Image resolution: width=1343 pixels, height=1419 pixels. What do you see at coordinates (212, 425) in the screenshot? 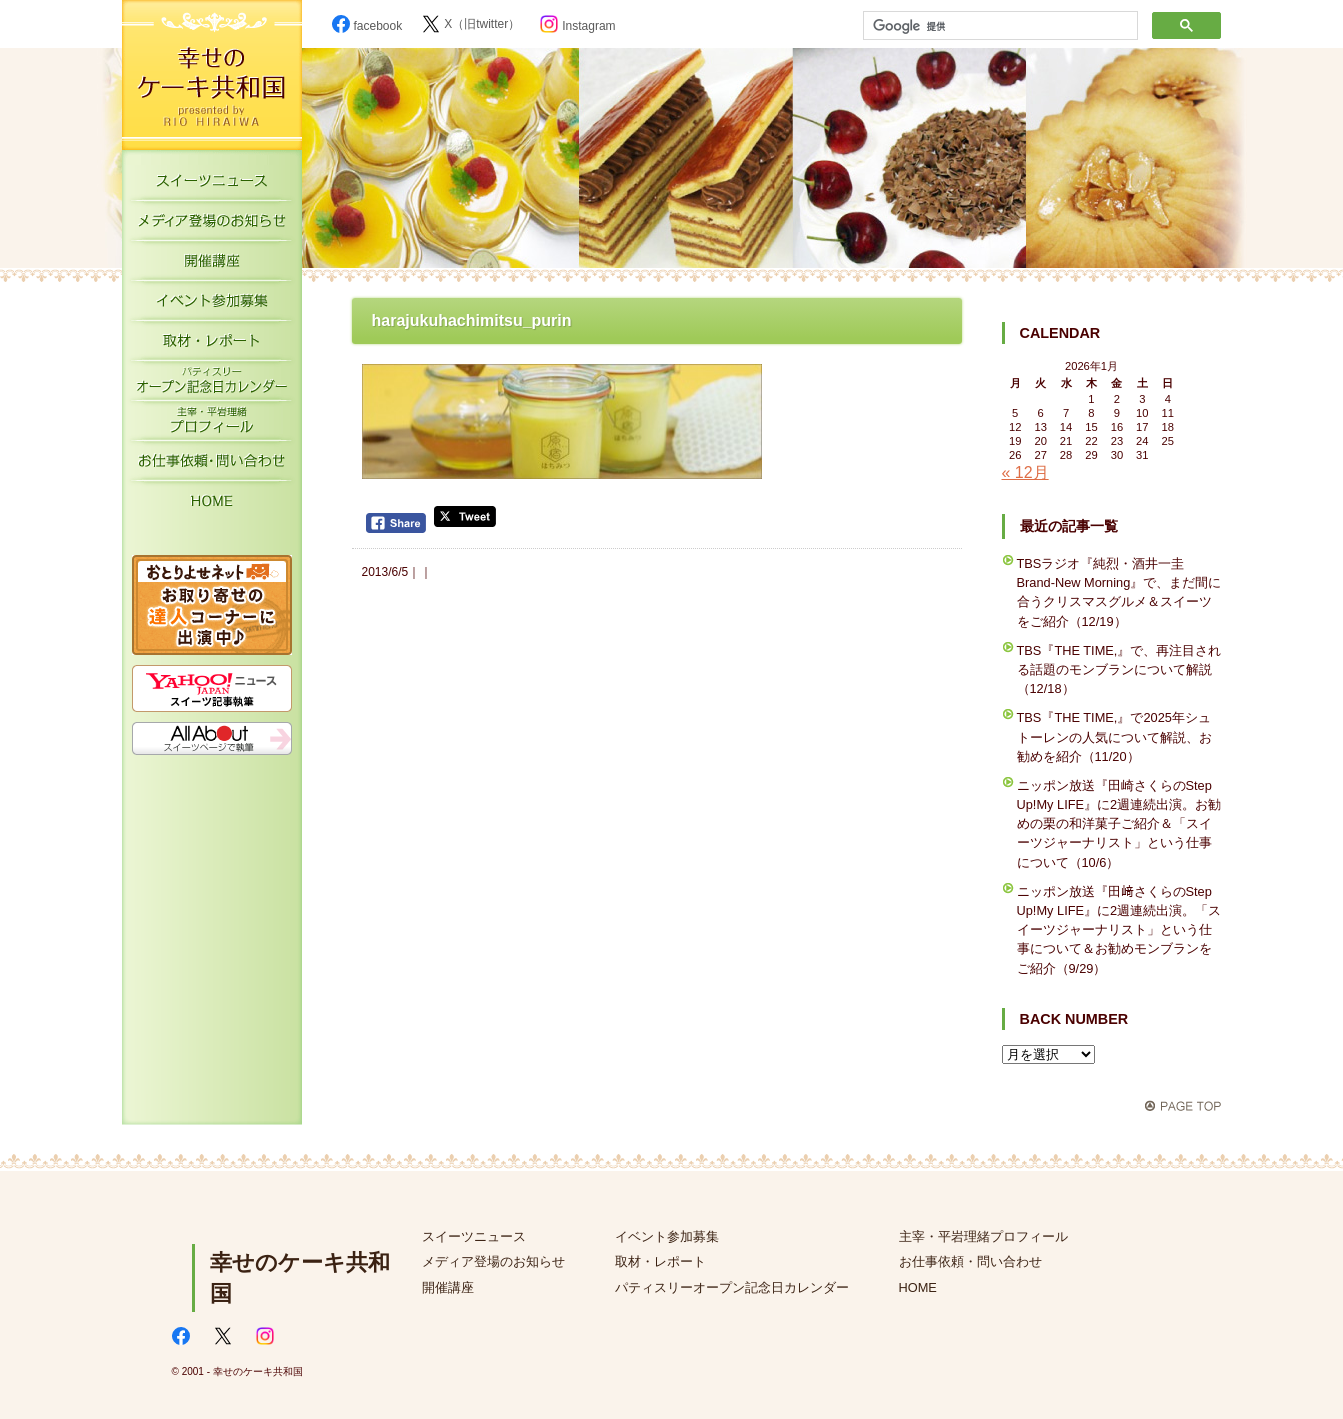
I see `主宰・平岩理緒プロフィール` at bounding box center [212, 425].